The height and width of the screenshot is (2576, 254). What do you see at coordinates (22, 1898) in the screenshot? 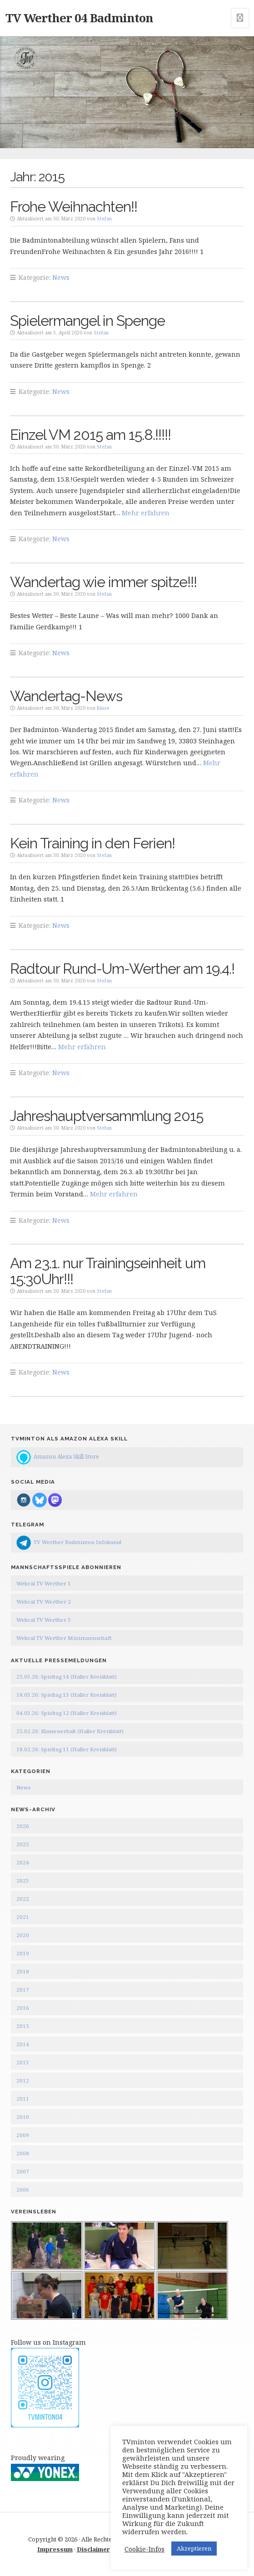
I see `2022` at bounding box center [22, 1898].